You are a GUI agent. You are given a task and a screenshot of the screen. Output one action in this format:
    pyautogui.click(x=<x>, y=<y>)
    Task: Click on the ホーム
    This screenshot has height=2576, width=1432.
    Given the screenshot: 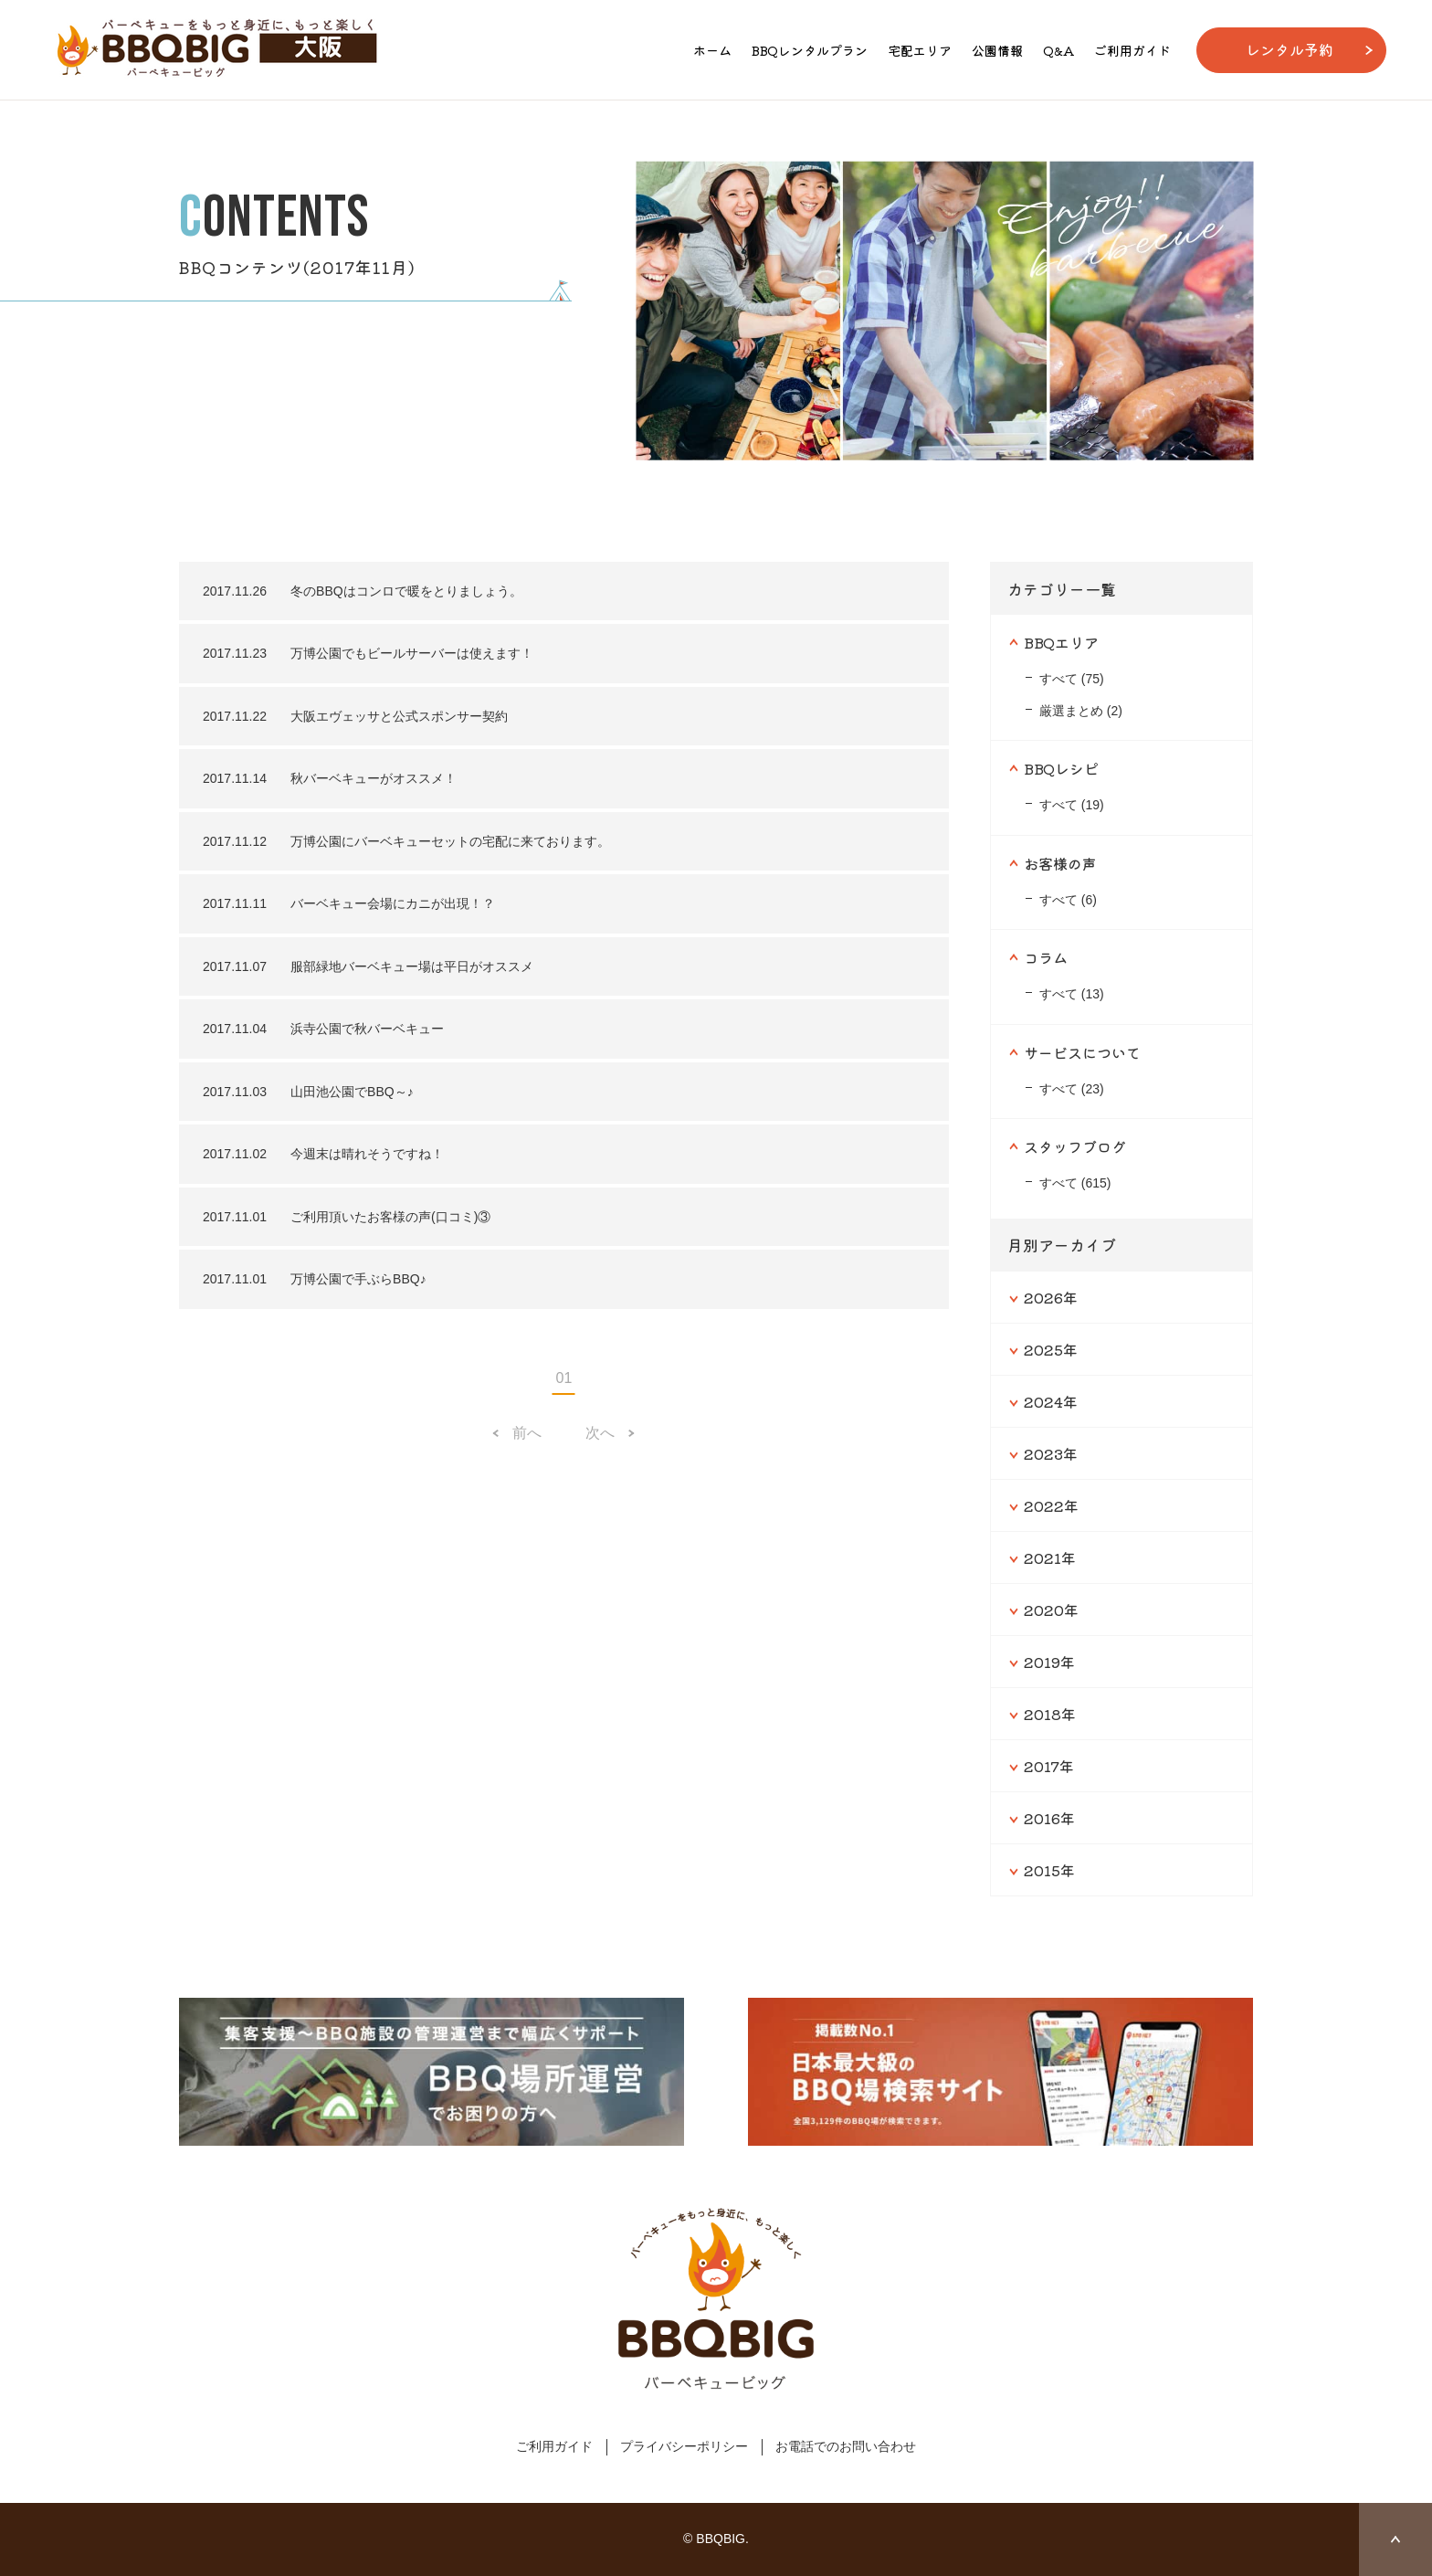 What is the action you would take?
    pyautogui.click(x=712, y=50)
    